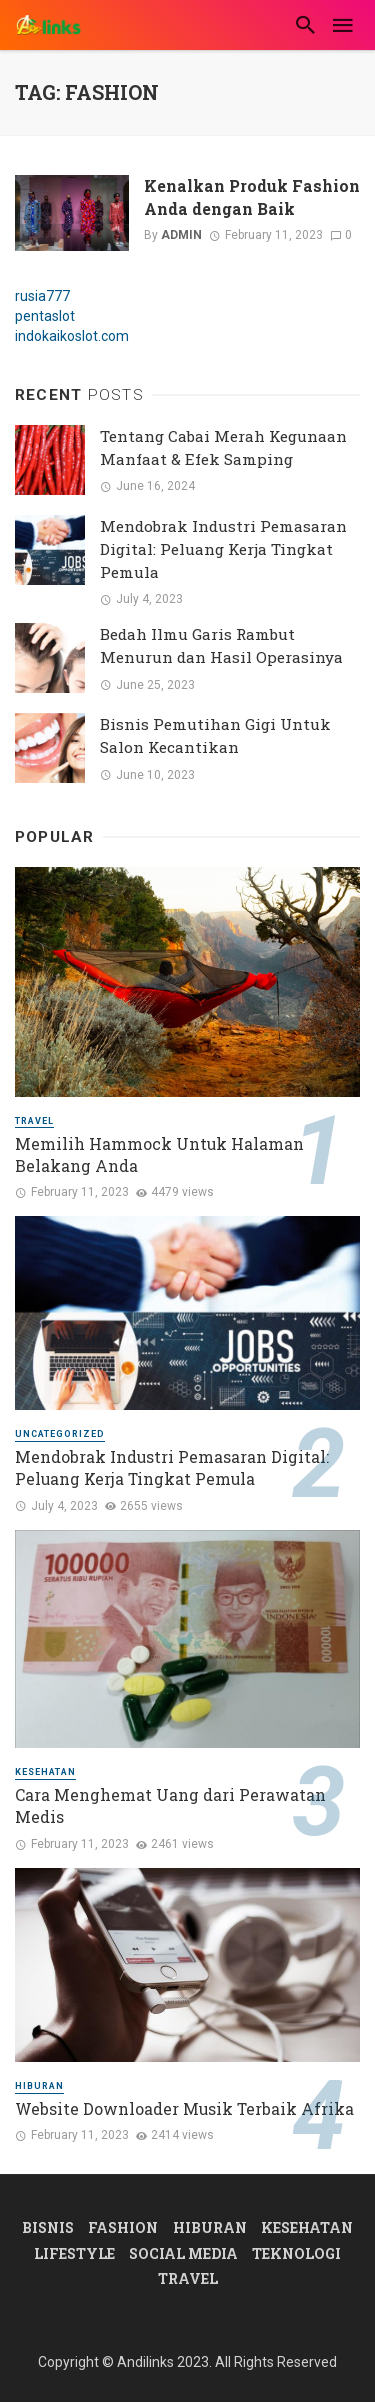 The image size is (375, 2402). What do you see at coordinates (223, 447) in the screenshot?
I see `Tentang Cabai Merah Kegunaan Manfaat & Efek Samping` at bounding box center [223, 447].